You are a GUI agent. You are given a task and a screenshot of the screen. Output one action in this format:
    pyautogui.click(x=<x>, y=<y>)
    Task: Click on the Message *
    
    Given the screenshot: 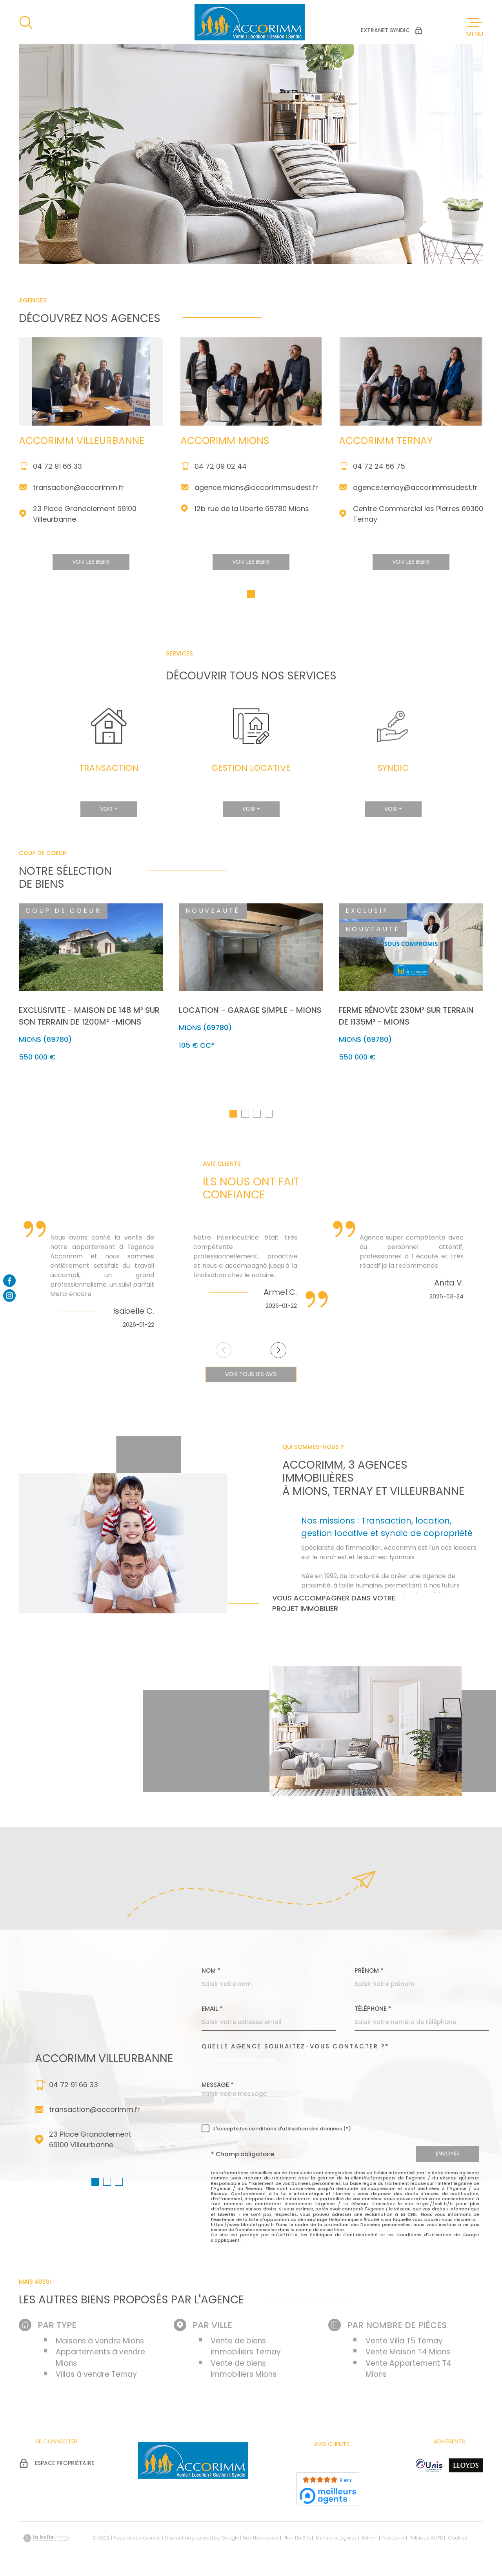 What is the action you would take?
    pyautogui.click(x=218, y=2087)
    